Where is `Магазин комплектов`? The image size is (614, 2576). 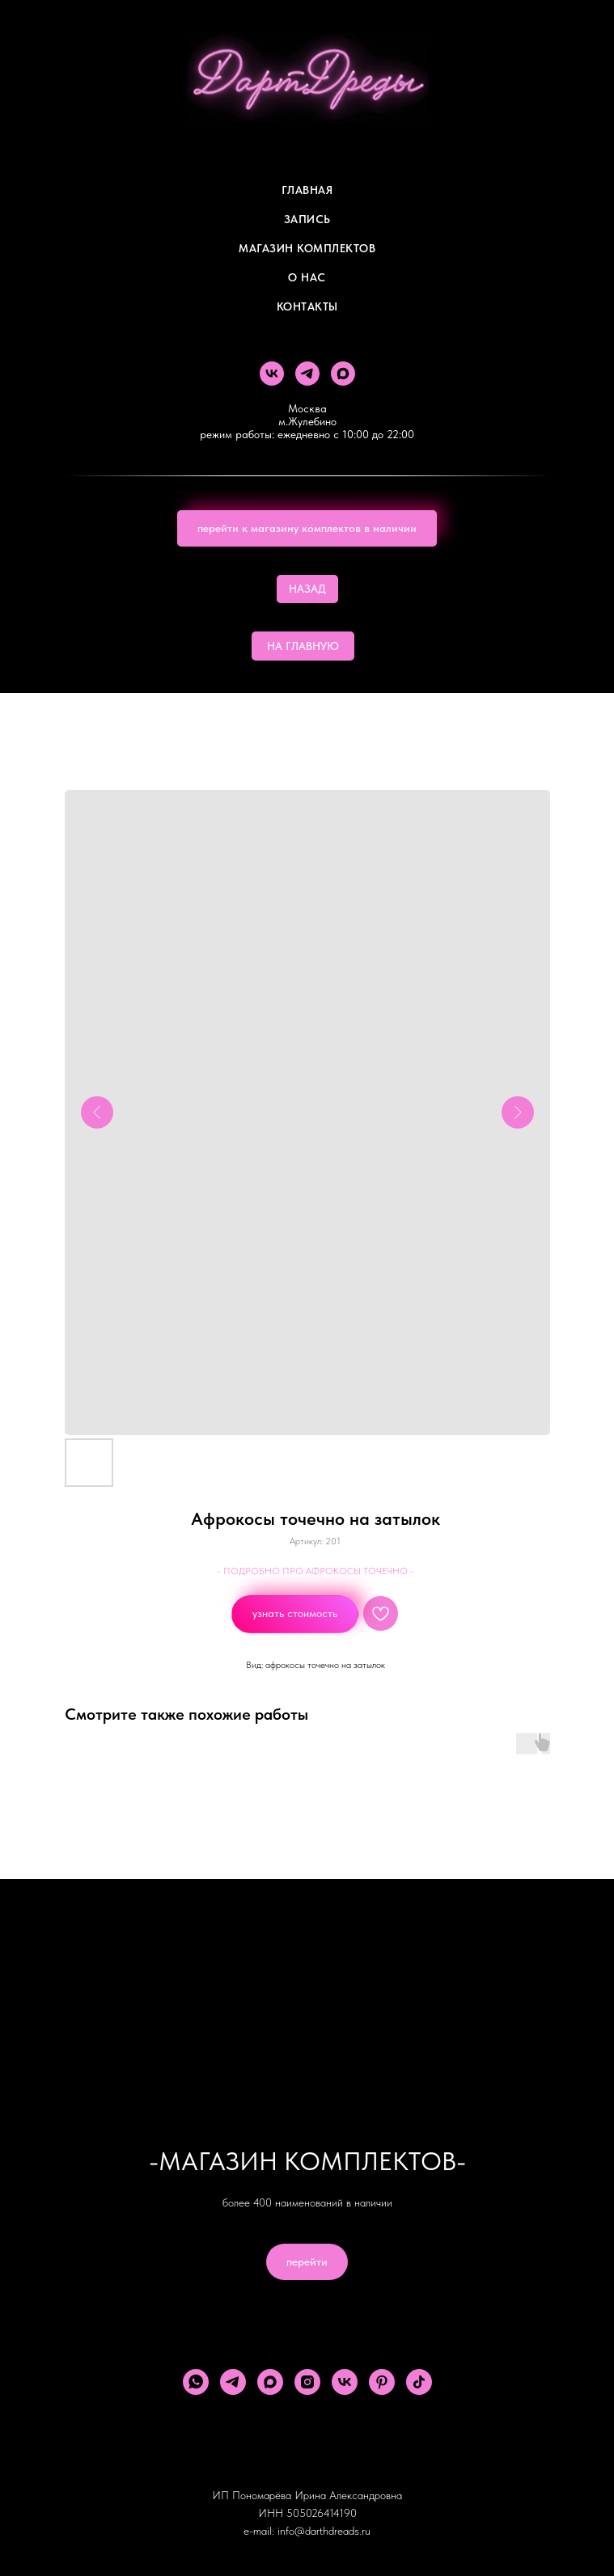 Магазин комплектов is located at coordinates (307, 248).